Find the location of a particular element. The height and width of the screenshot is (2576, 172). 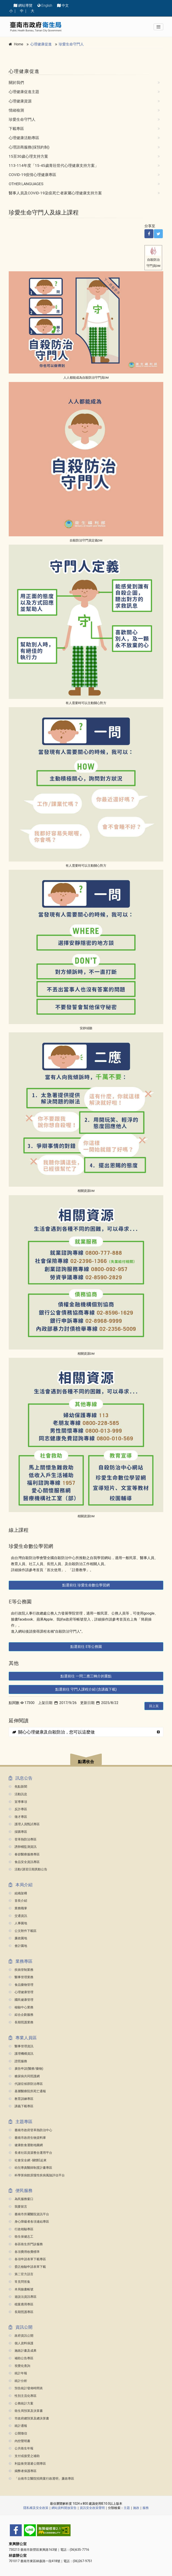

幼兒專責醫師制度計畫專區 is located at coordinates (30, 2168).